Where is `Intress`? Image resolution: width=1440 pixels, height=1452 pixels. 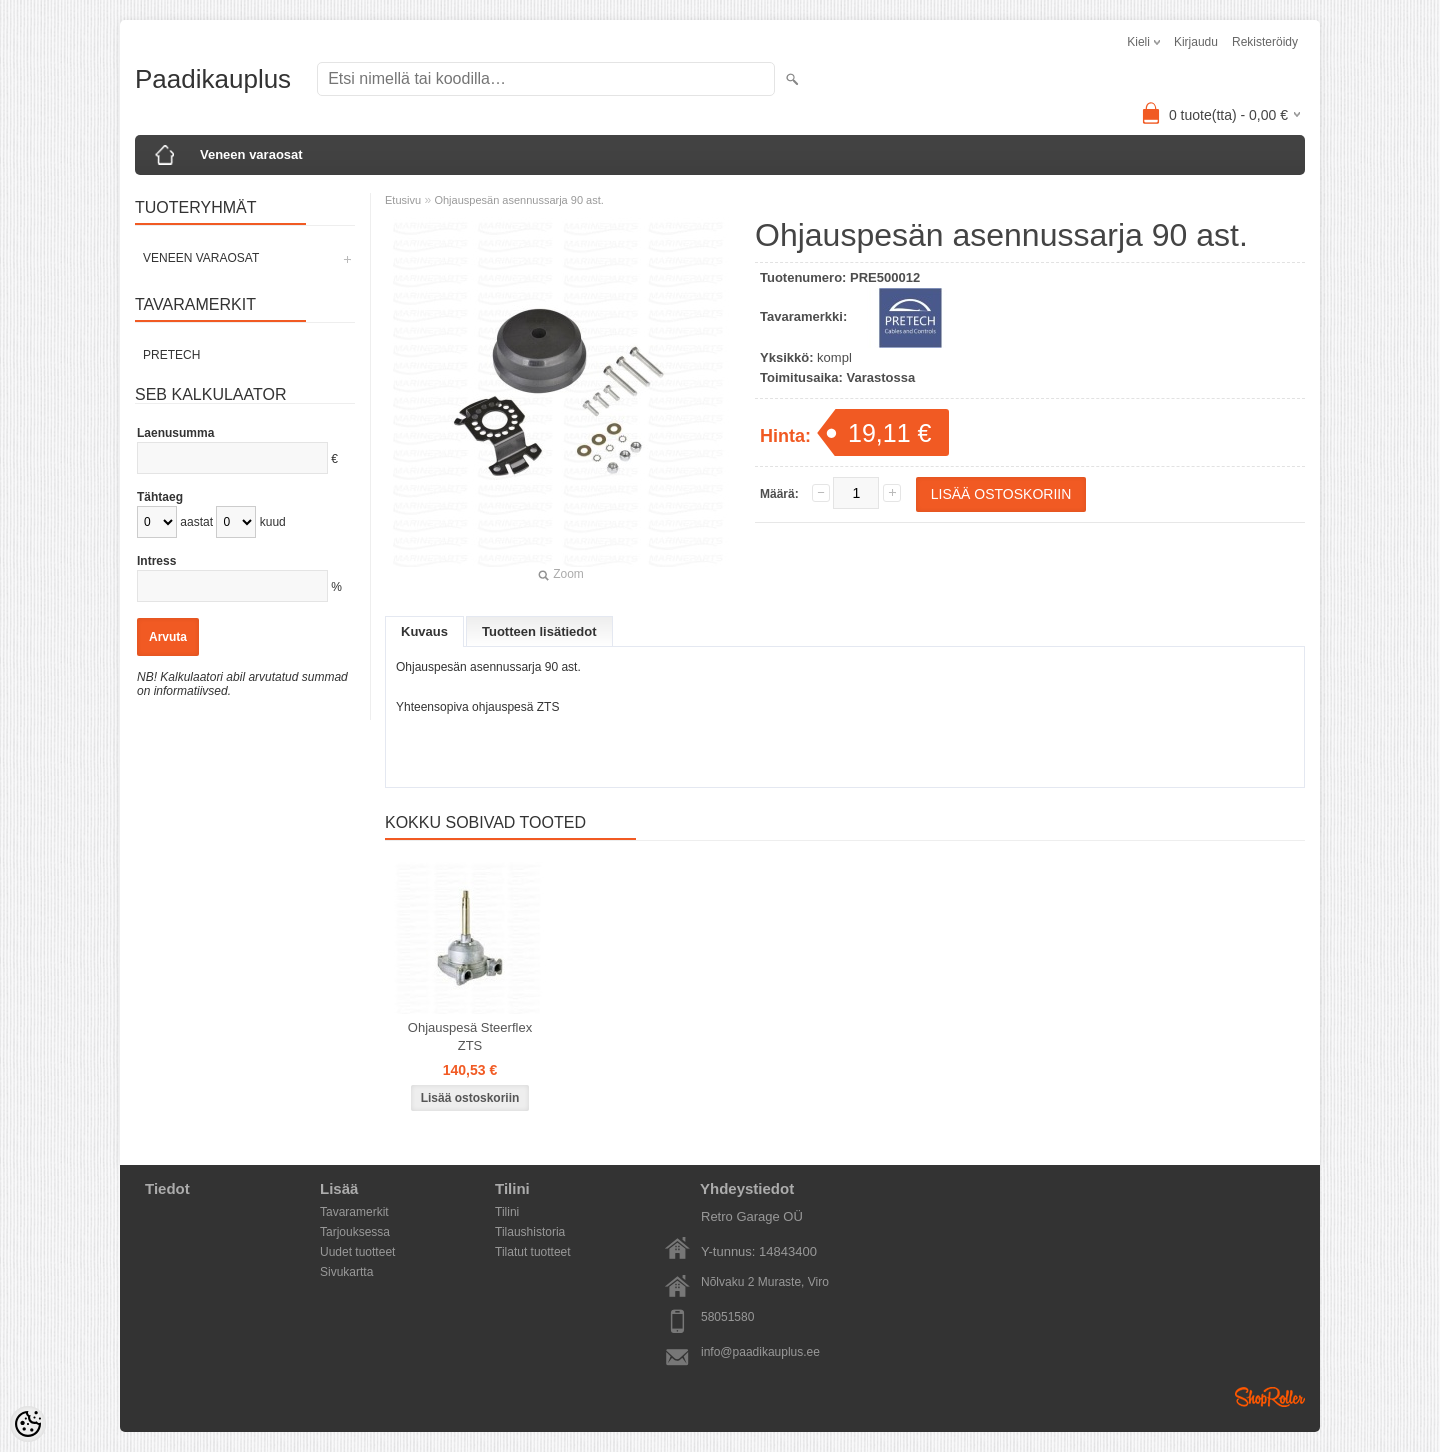
Intress is located at coordinates (156, 561).